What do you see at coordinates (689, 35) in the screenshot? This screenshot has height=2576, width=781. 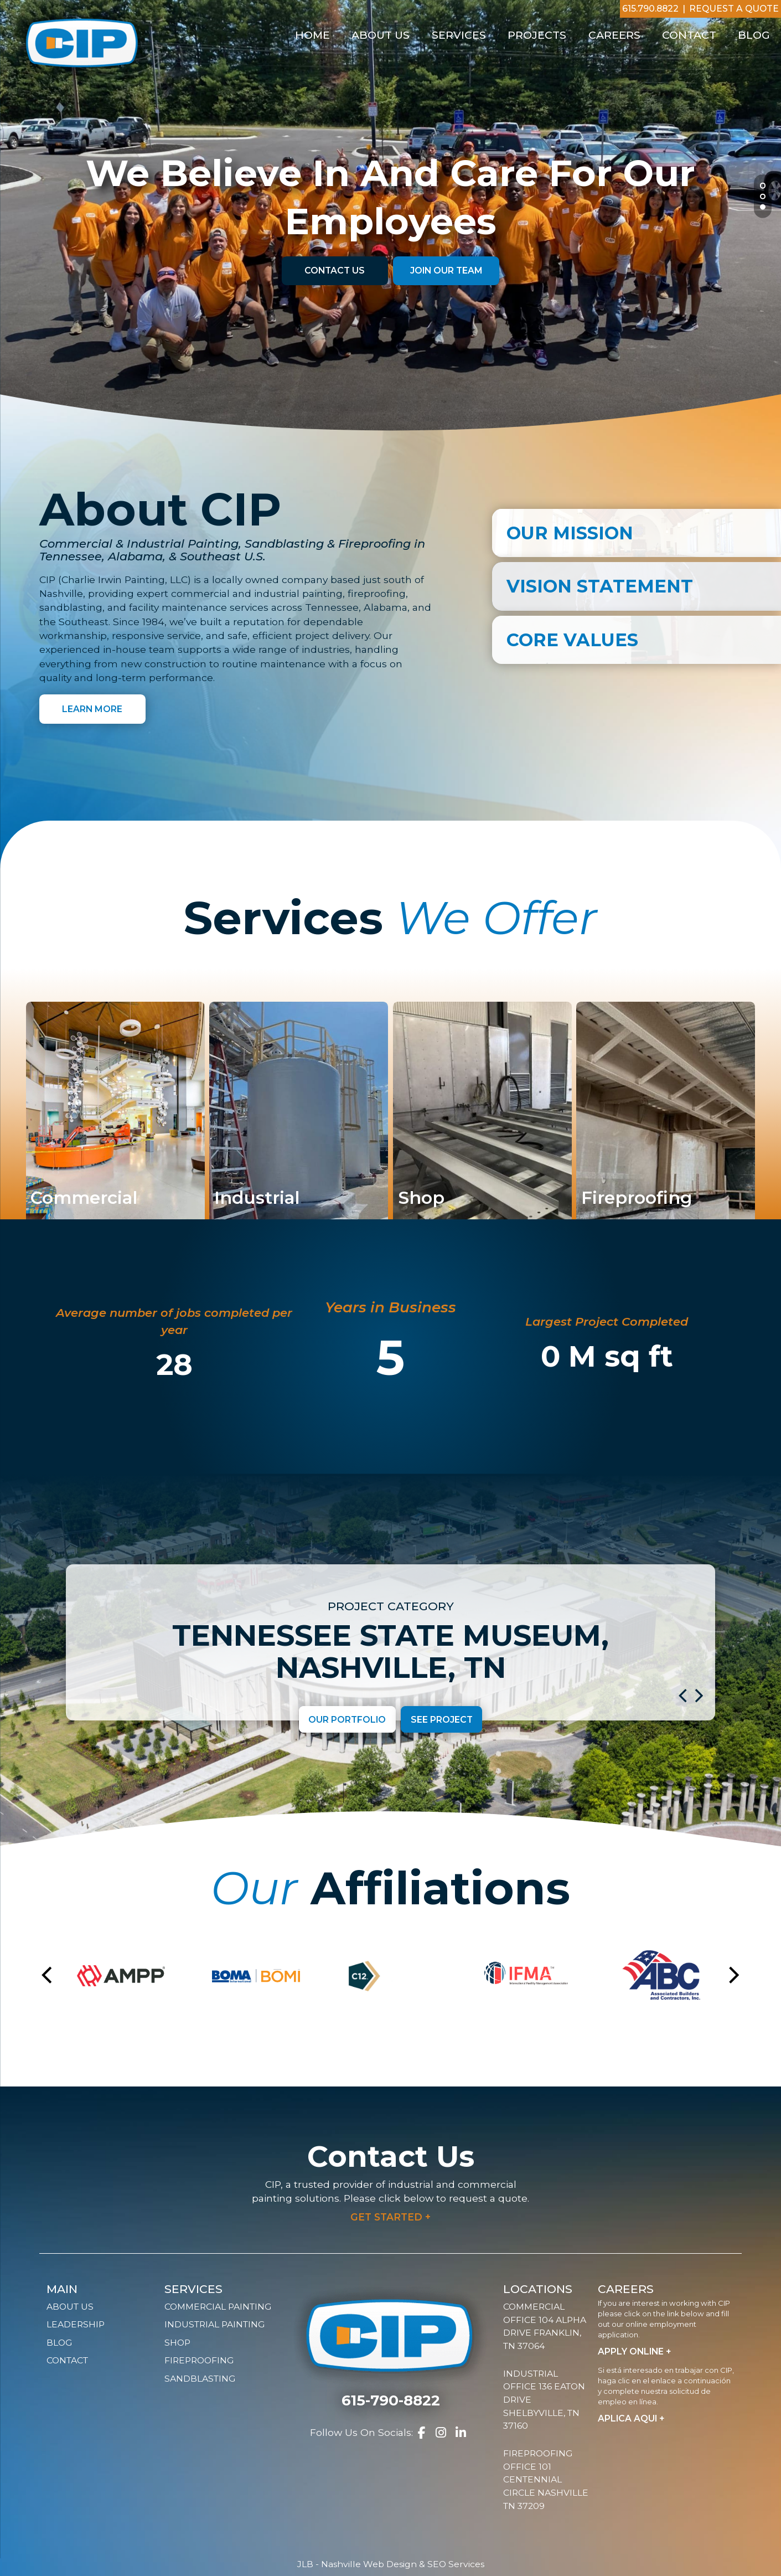 I see `Contact` at bounding box center [689, 35].